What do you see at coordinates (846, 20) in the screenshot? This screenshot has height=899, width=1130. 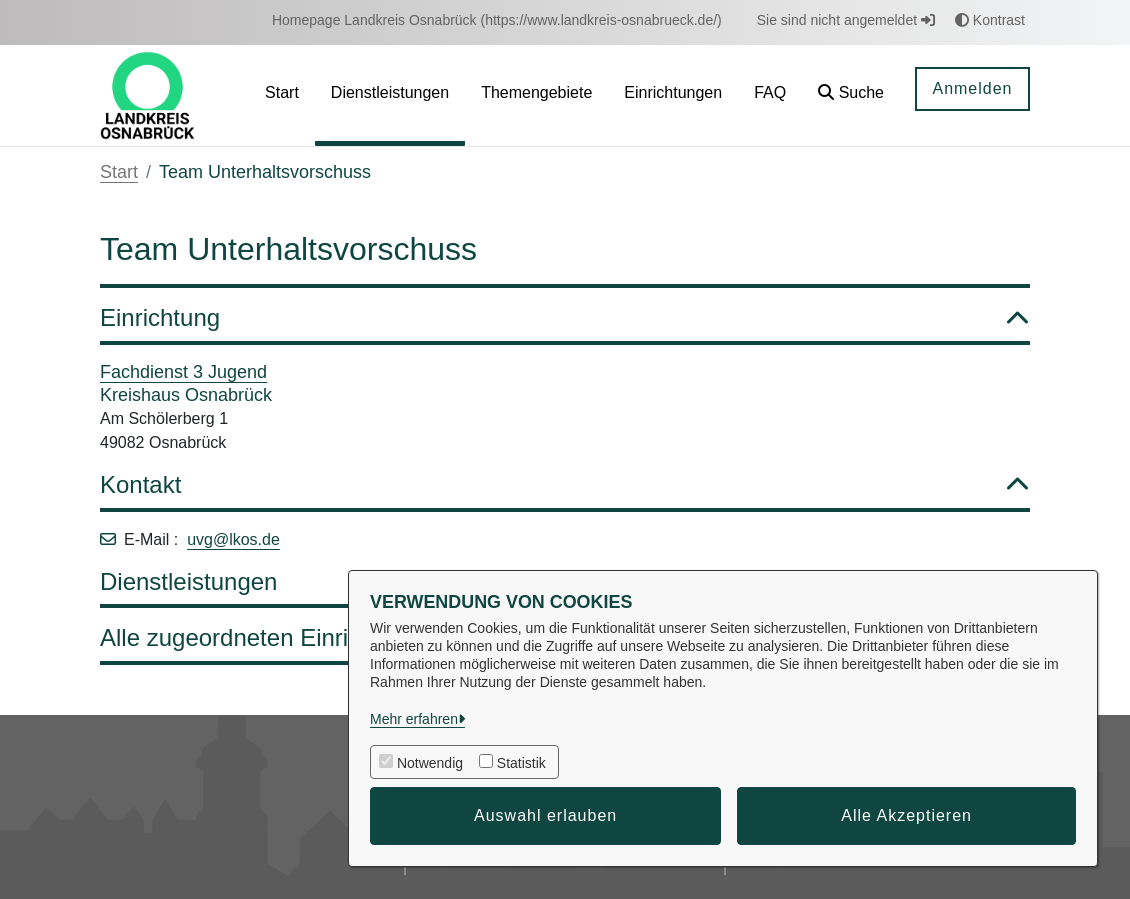 I see `Sie sind nicht angemeldet` at bounding box center [846, 20].